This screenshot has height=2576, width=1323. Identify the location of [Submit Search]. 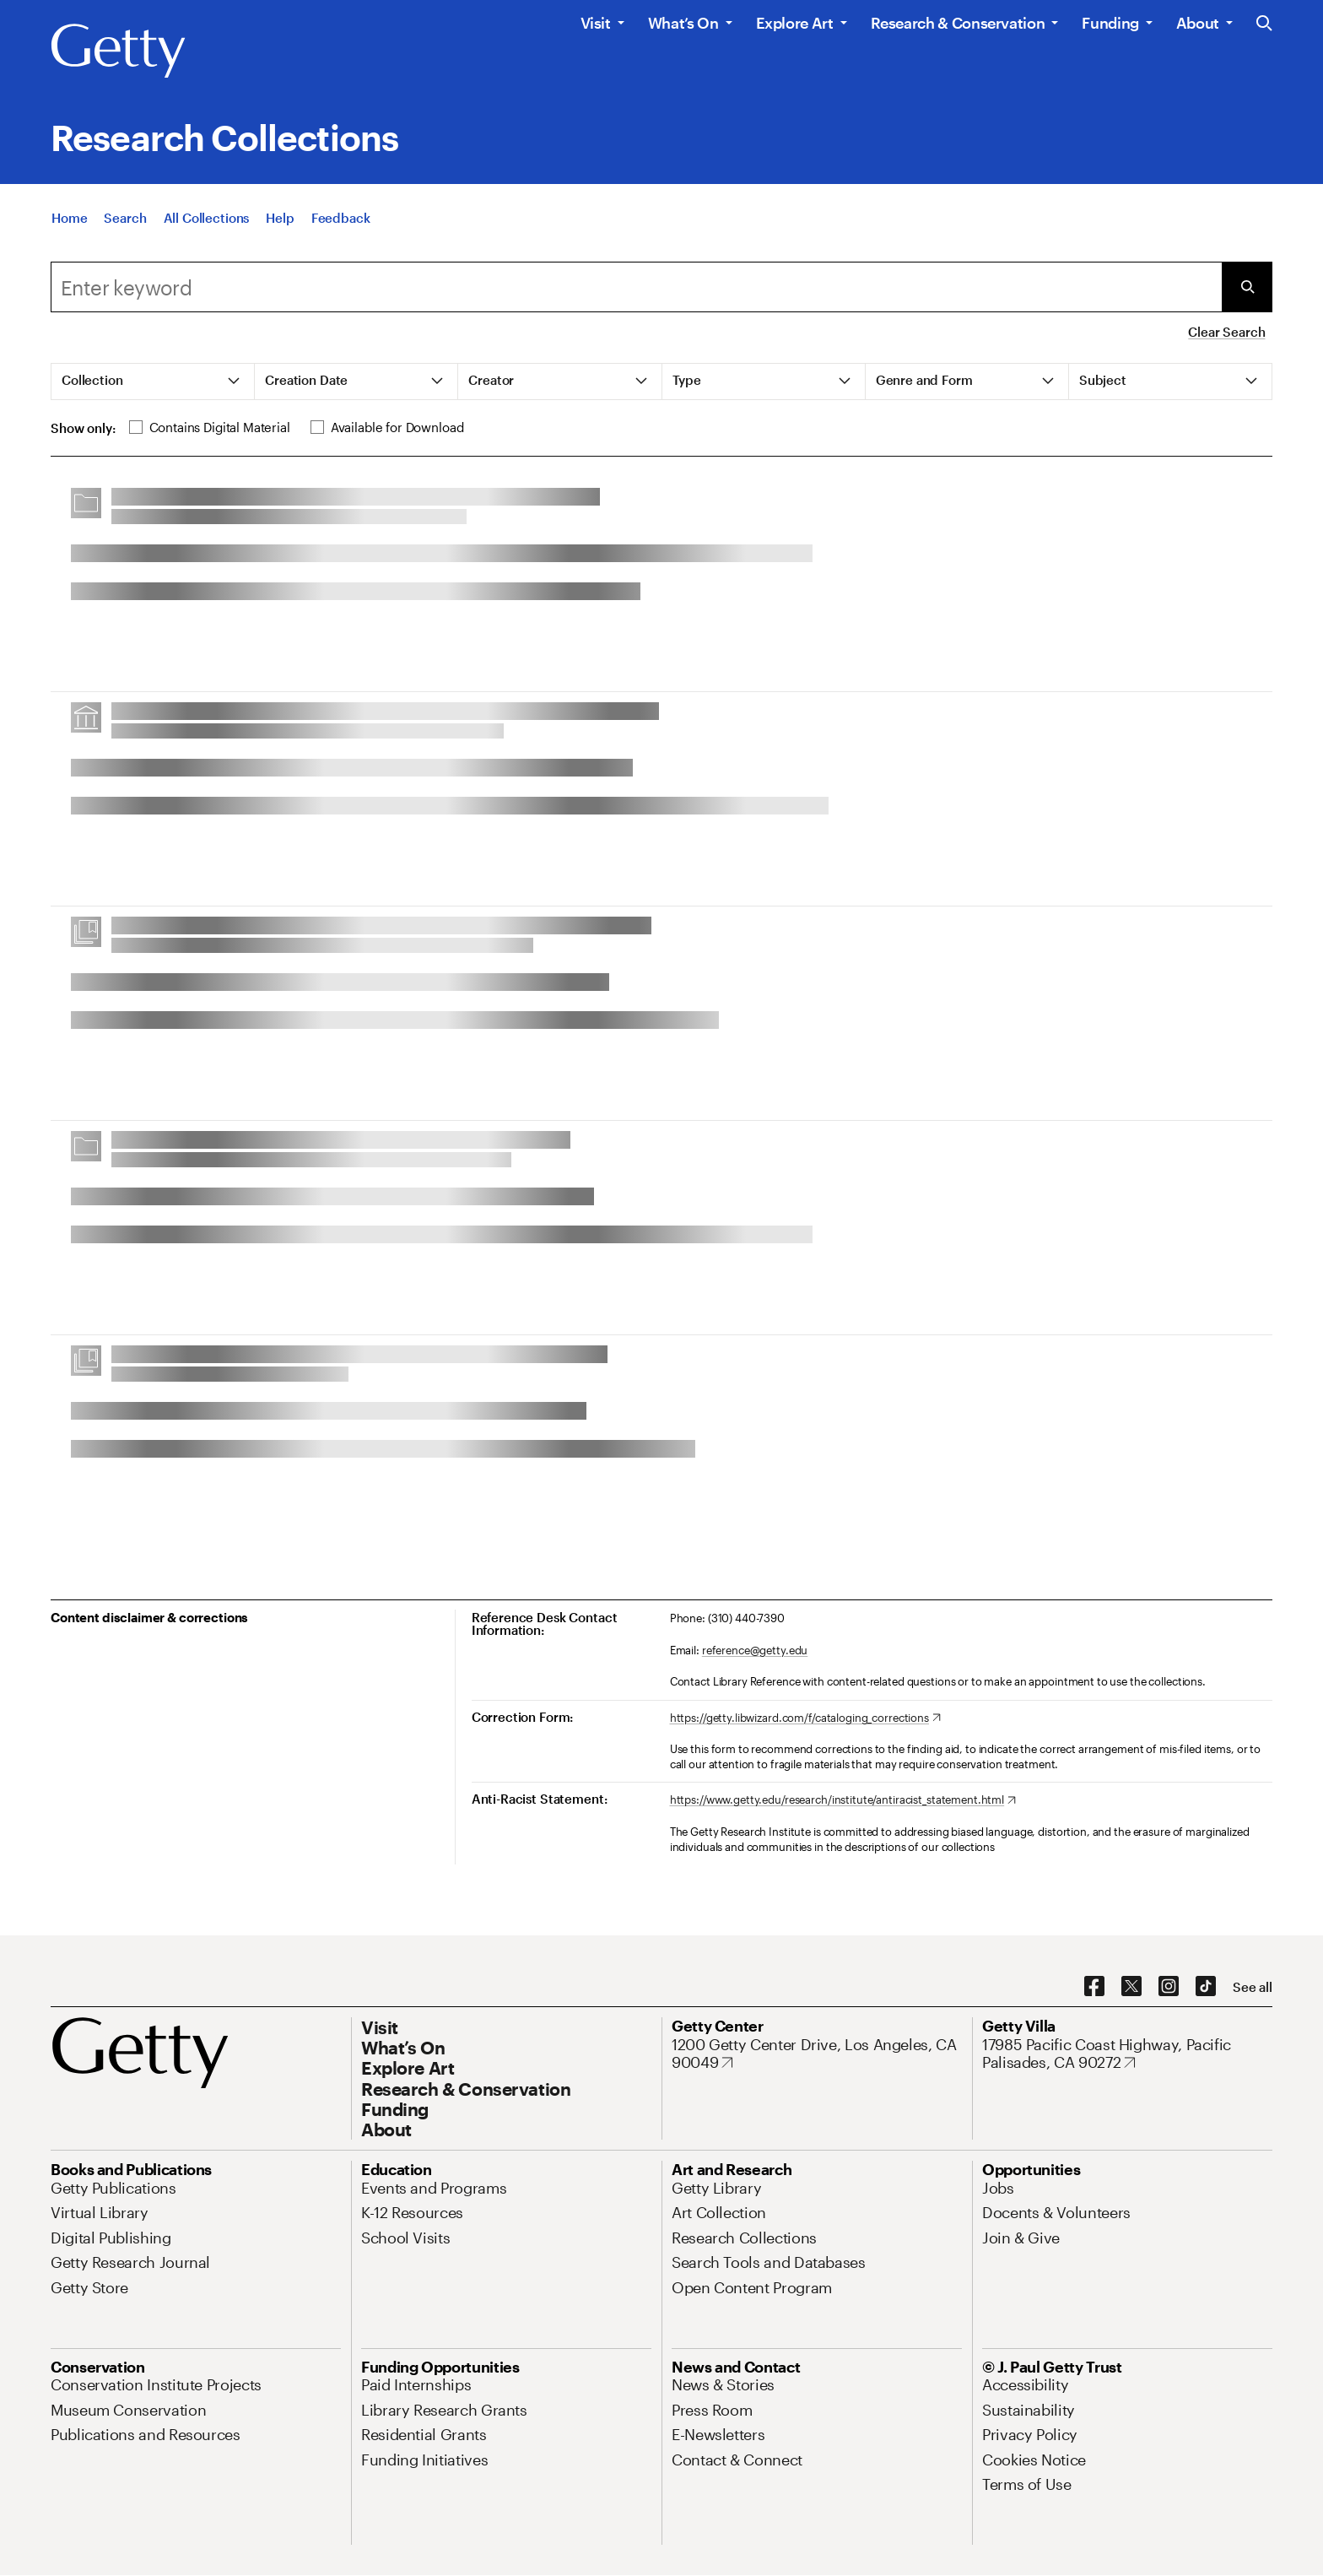
(1247, 287).